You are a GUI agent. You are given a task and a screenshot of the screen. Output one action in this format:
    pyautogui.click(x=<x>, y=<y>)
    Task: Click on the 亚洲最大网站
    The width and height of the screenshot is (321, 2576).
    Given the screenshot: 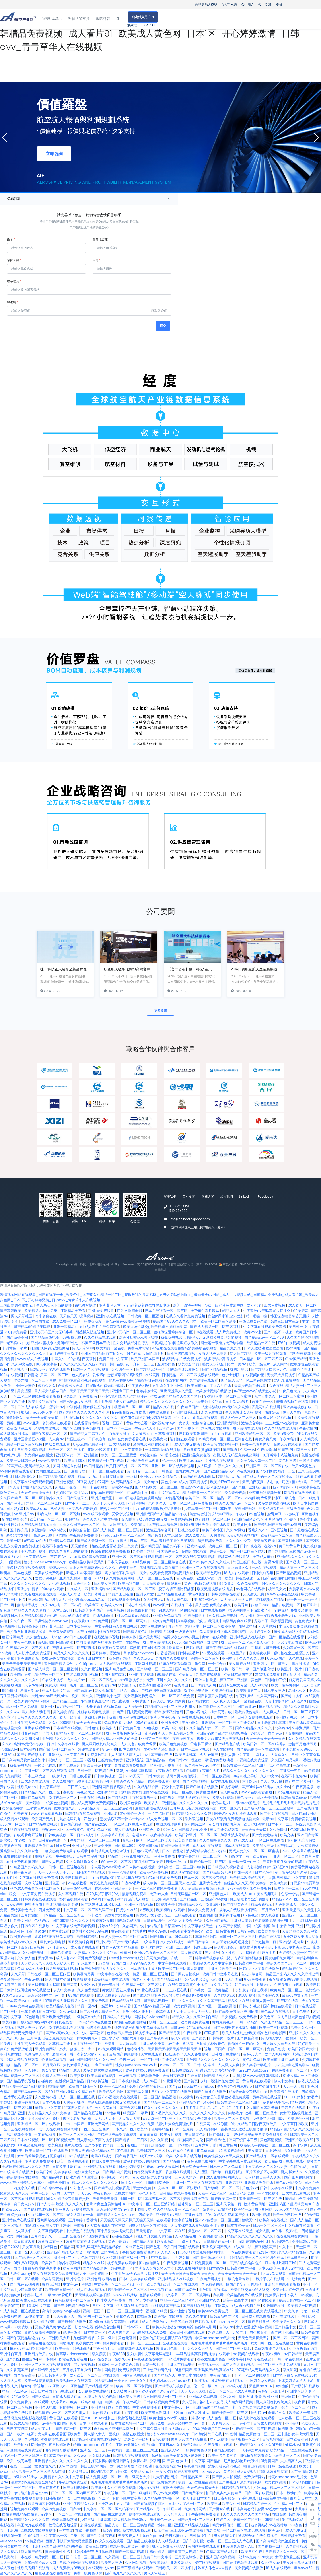 What is the action you would take?
    pyautogui.click(x=228, y=1423)
    